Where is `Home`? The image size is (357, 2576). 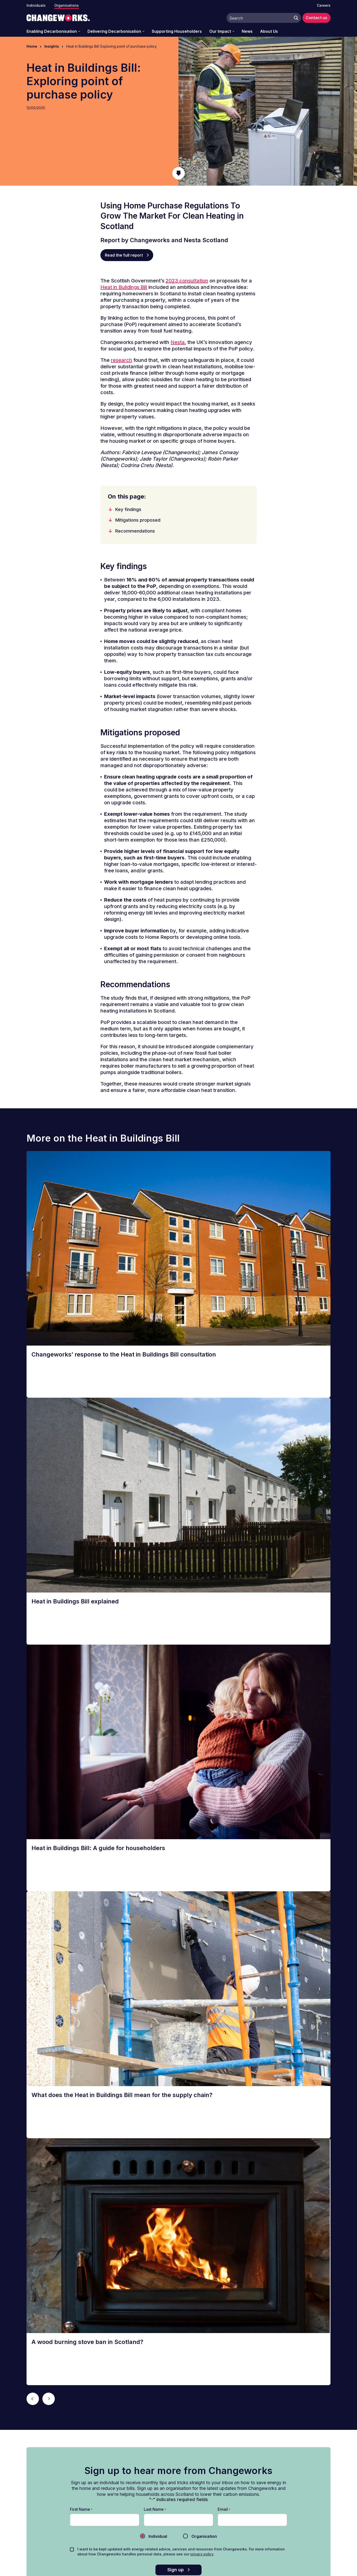 Home is located at coordinates (32, 46).